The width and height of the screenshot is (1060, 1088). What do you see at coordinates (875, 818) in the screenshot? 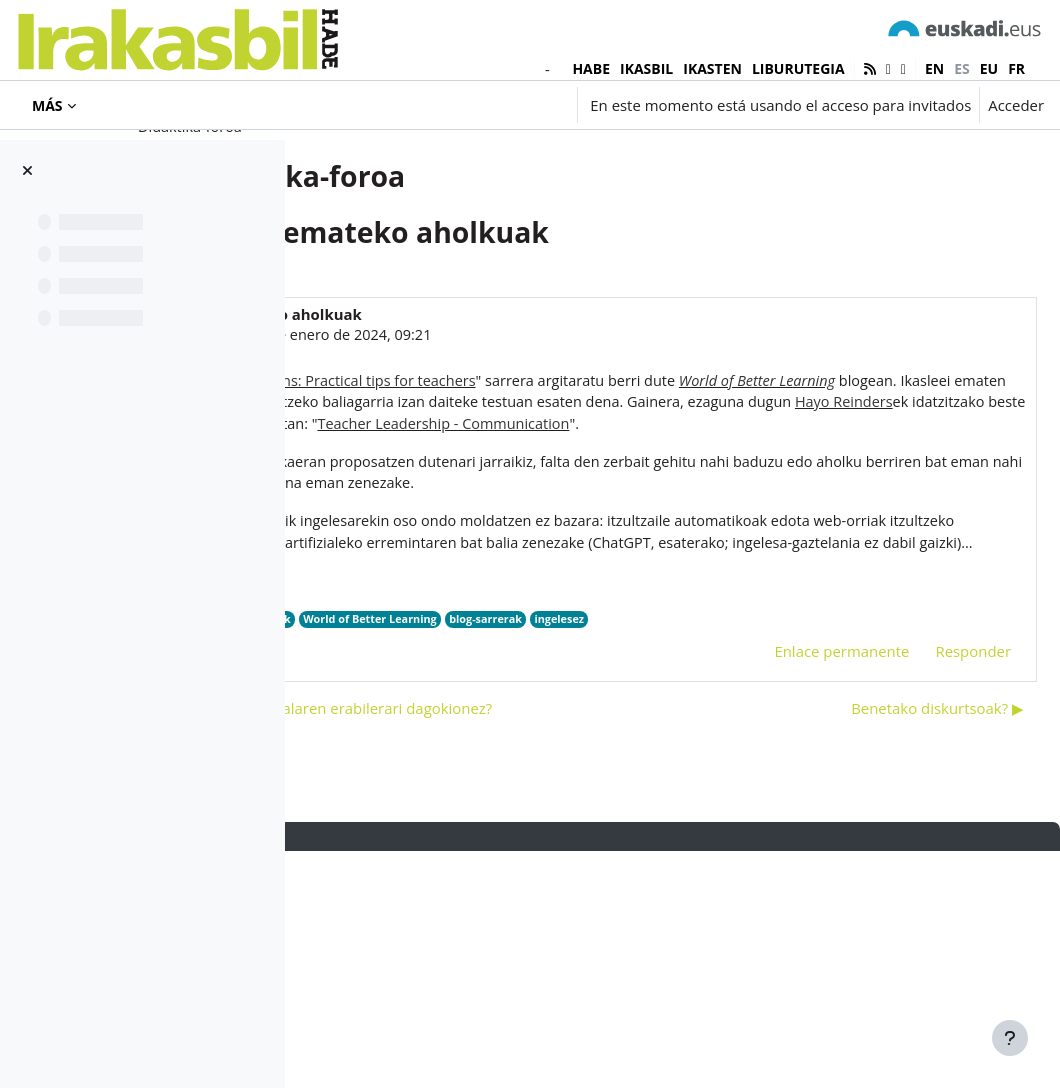
I see `ingelesez` at bounding box center [875, 818].